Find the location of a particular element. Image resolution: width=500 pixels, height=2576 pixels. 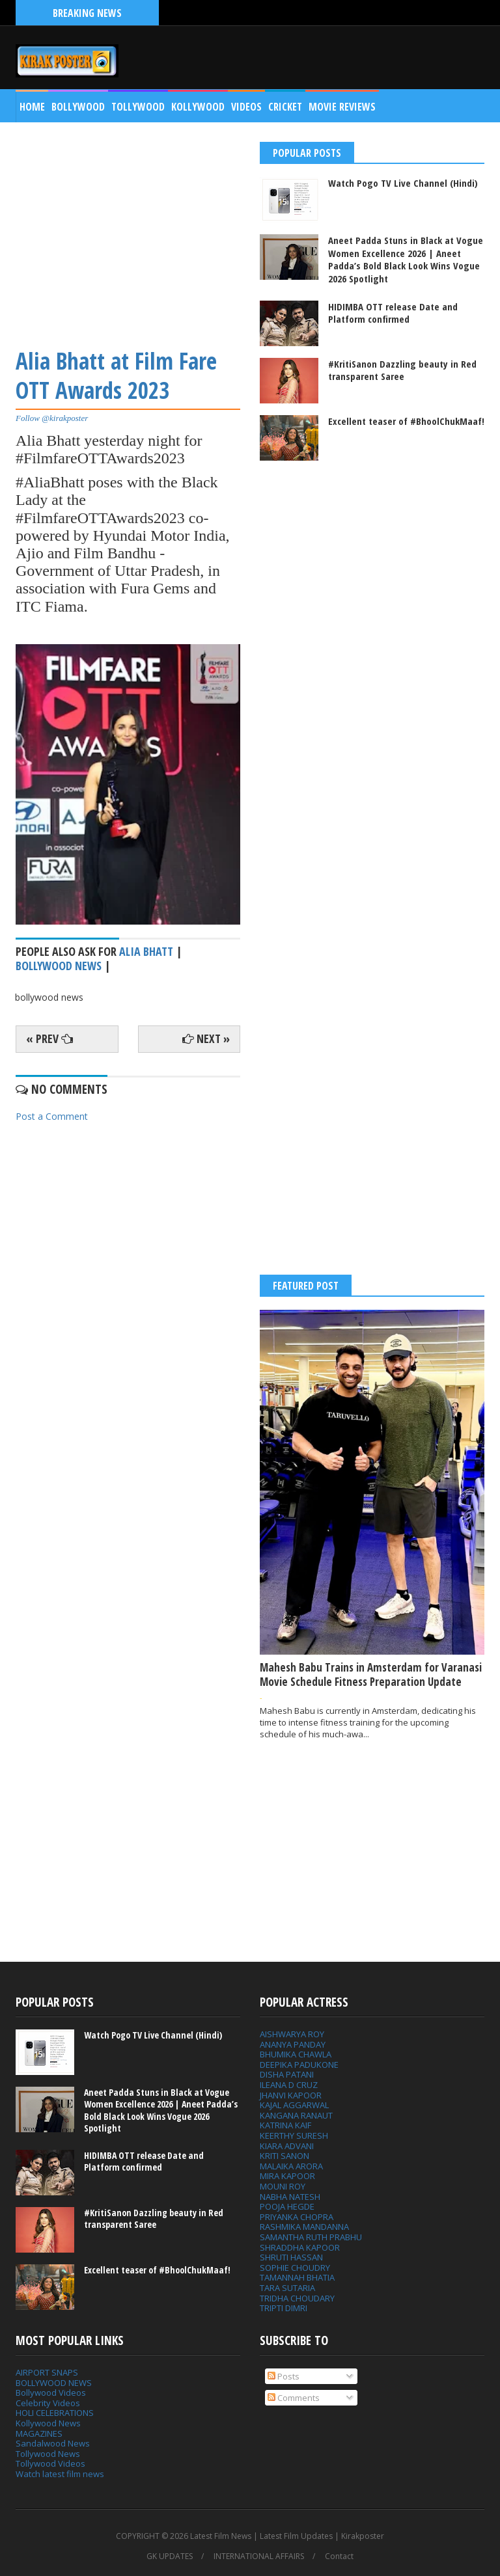

NABHA NATESH is located at coordinates (290, 2197).